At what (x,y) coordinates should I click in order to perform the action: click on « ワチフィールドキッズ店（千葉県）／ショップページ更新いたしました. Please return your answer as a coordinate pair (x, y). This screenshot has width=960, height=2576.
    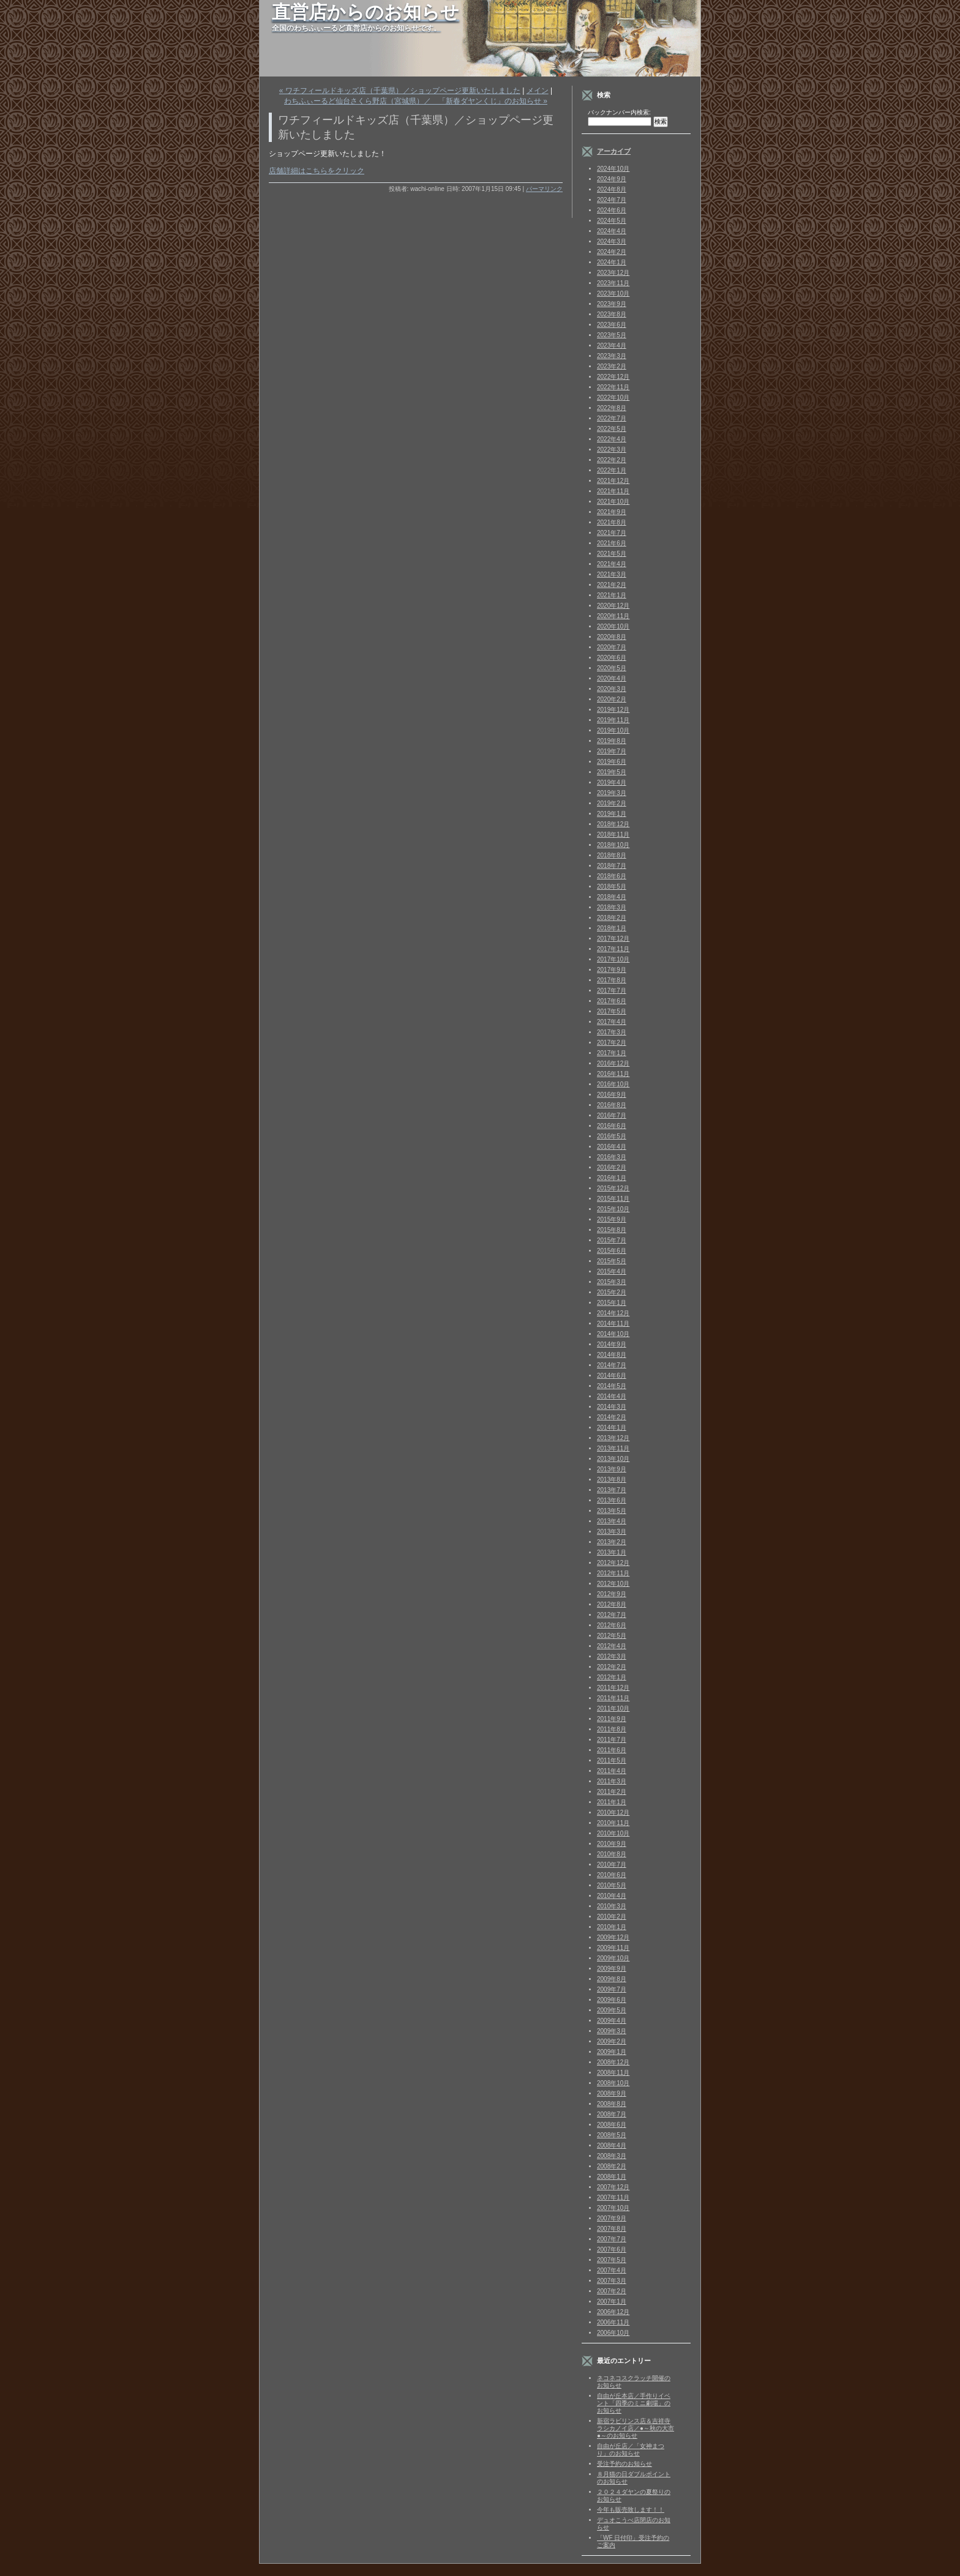
    Looking at the image, I should click on (399, 90).